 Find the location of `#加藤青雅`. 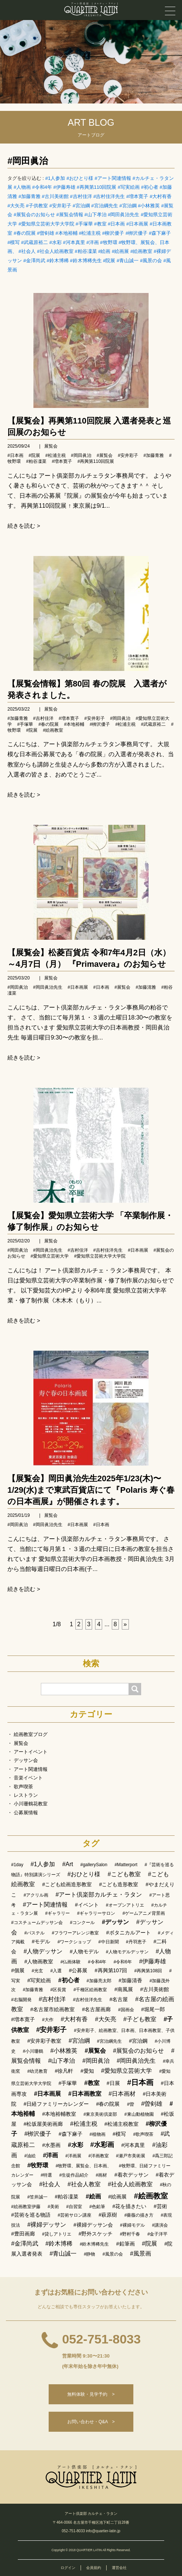

#加藤青雅 is located at coordinates (29, 196).